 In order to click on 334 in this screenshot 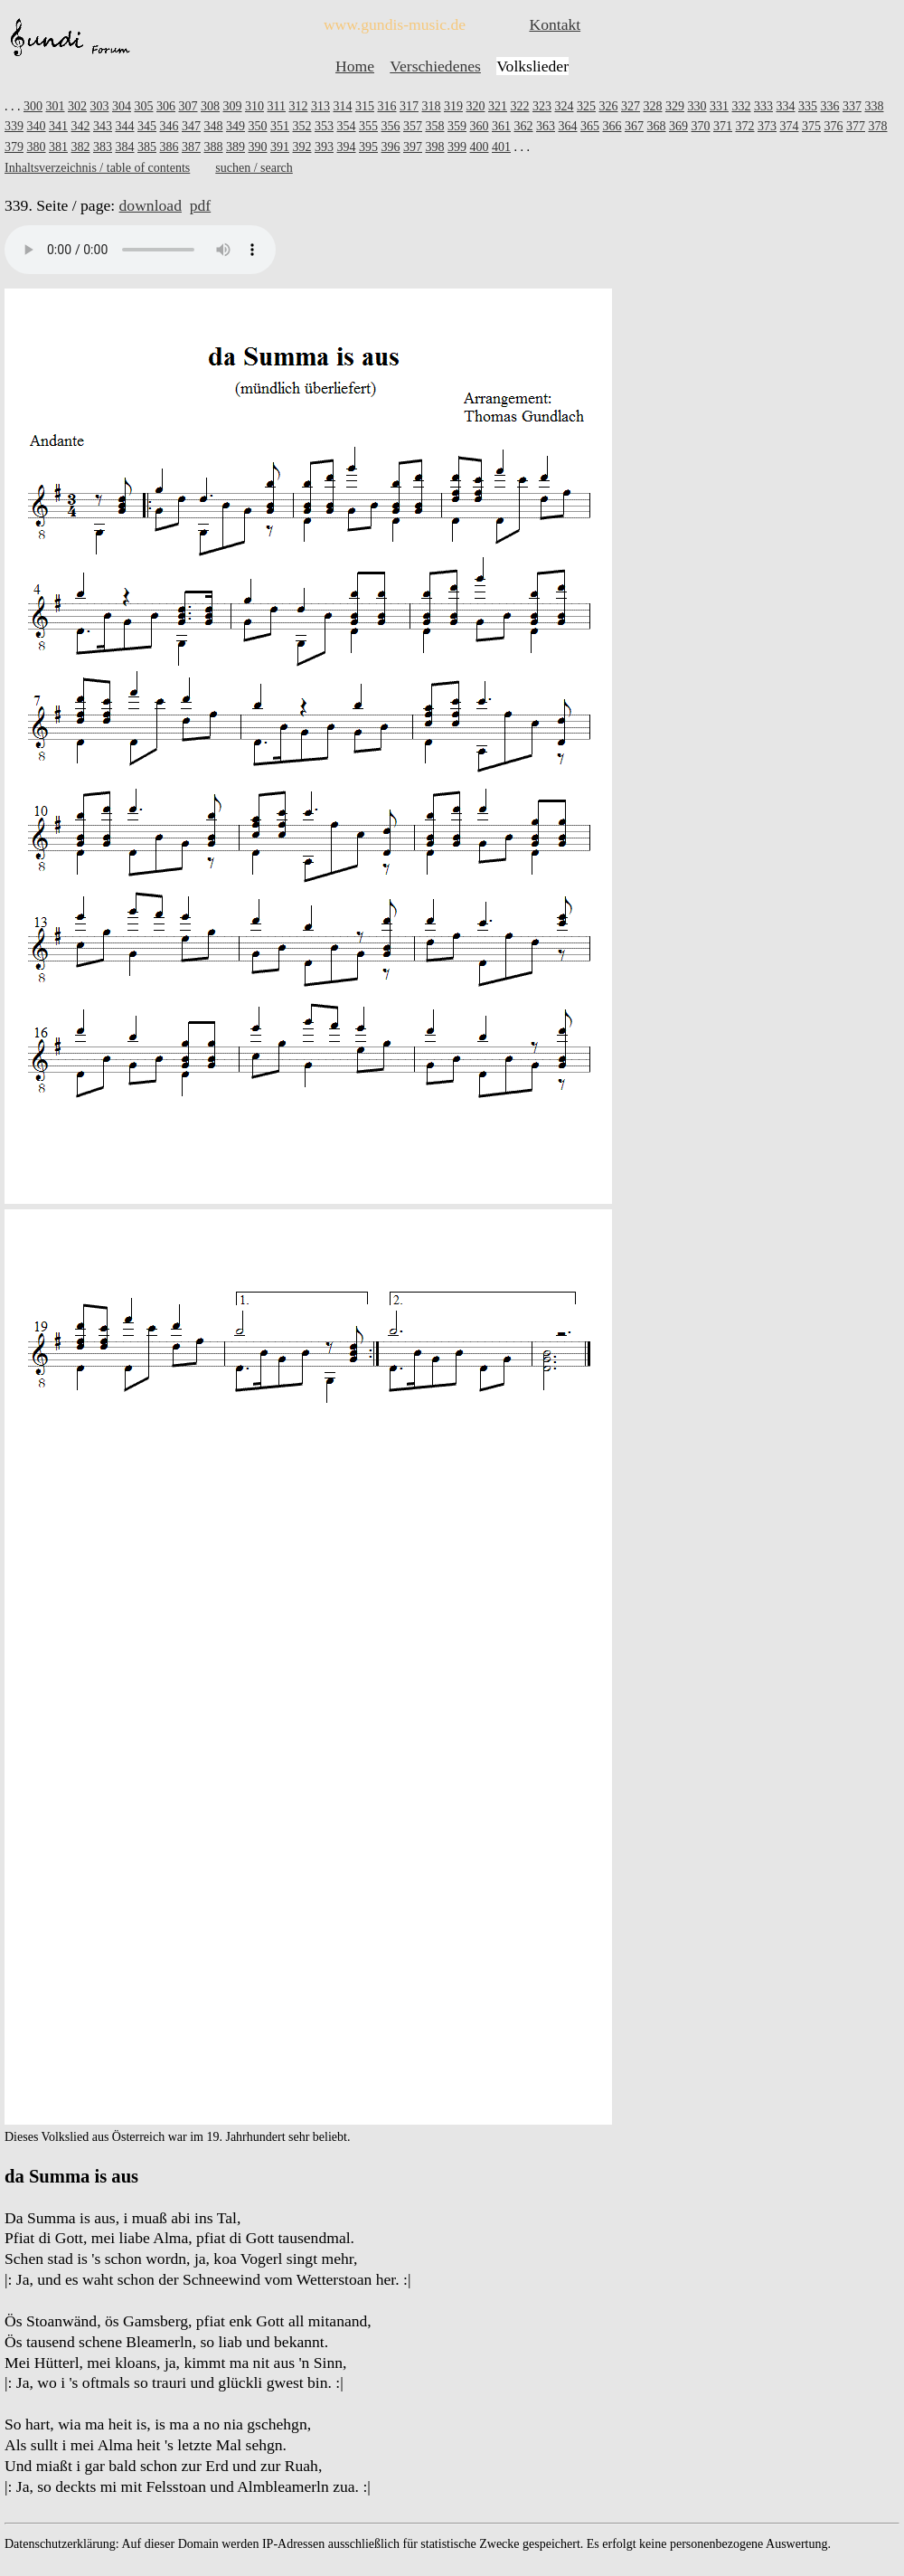, I will do `click(785, 106)`.